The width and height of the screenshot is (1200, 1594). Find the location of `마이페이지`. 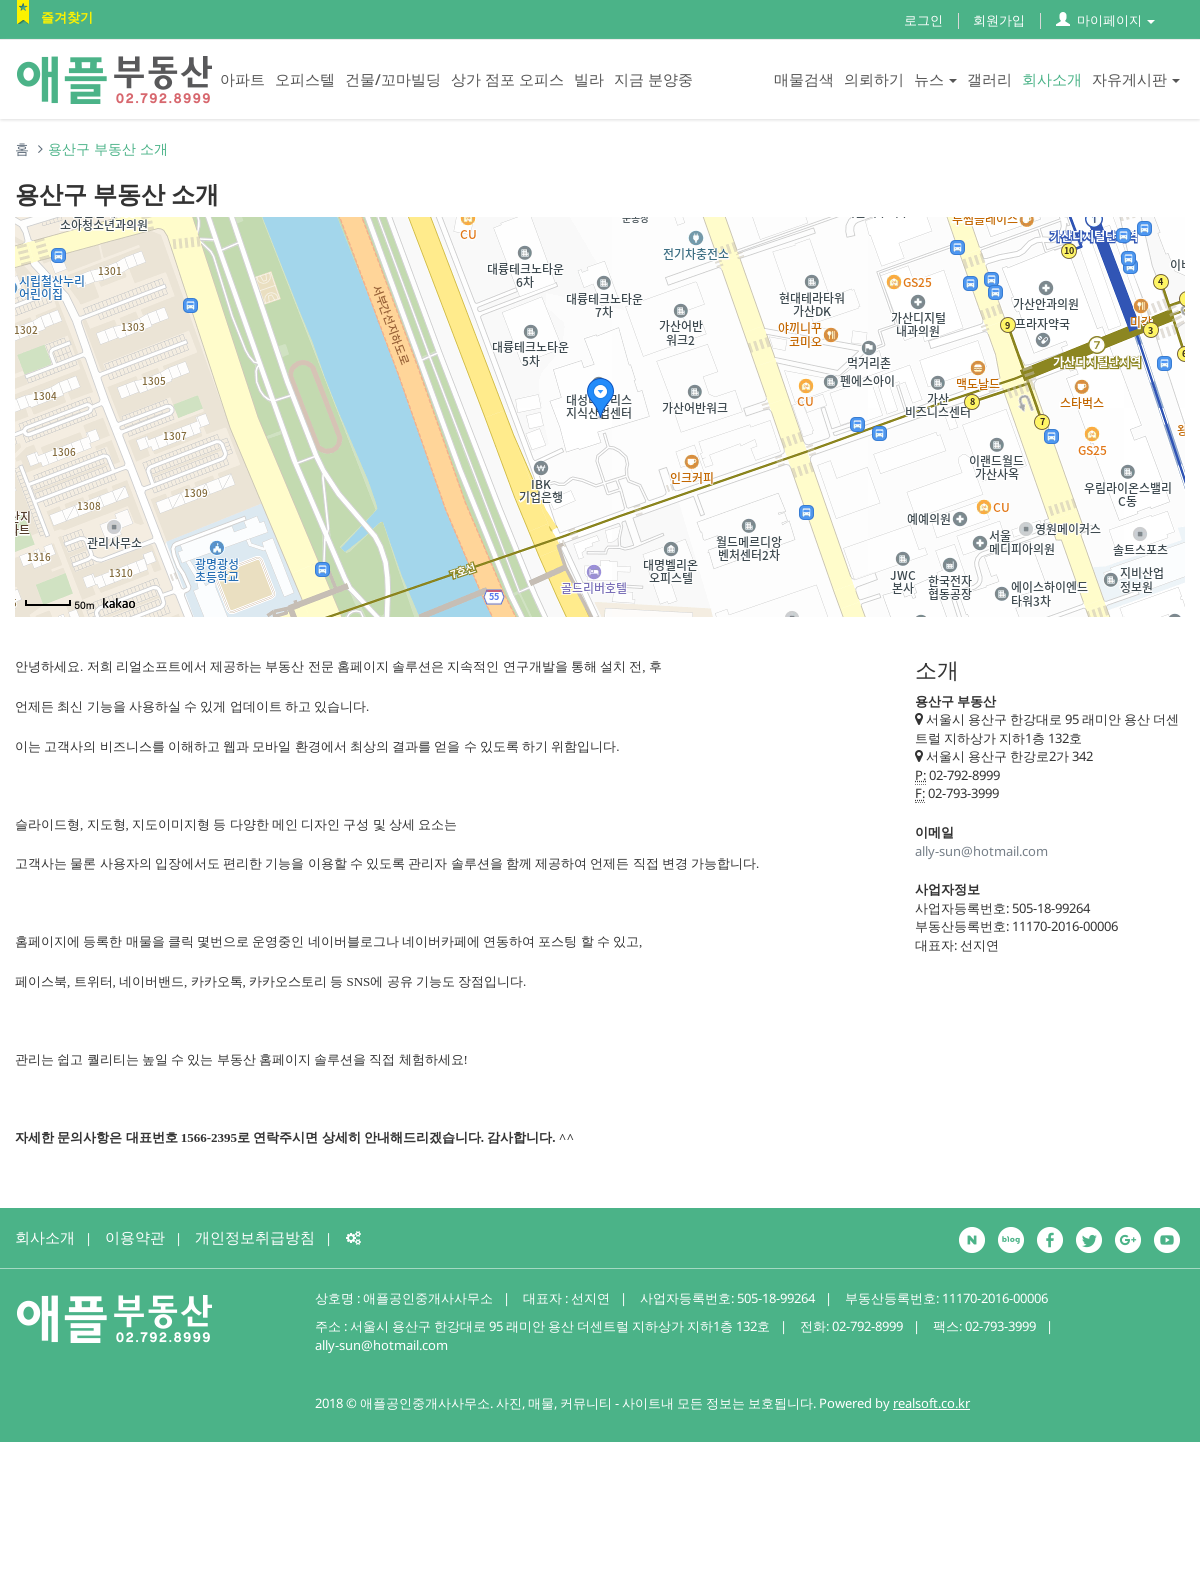

마이페이지 is located at coordinates (1105, 20).